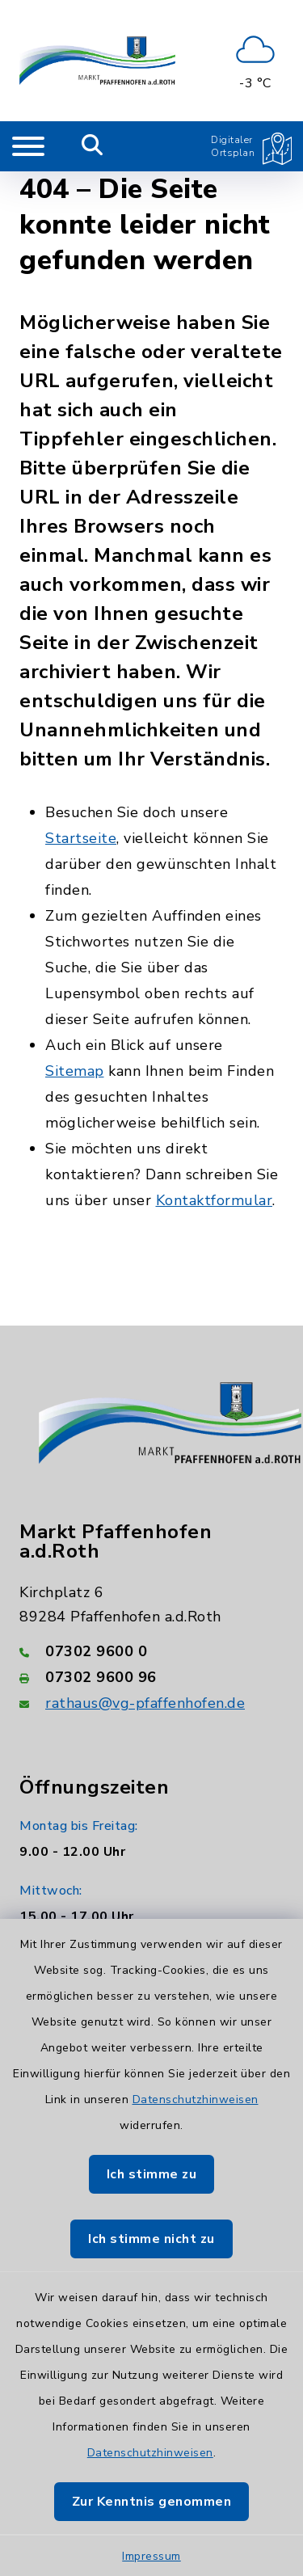 The height and width of the screenshot is (2576, 303). I want to click on Ich stimme nicht zu, so click(151, 2239).